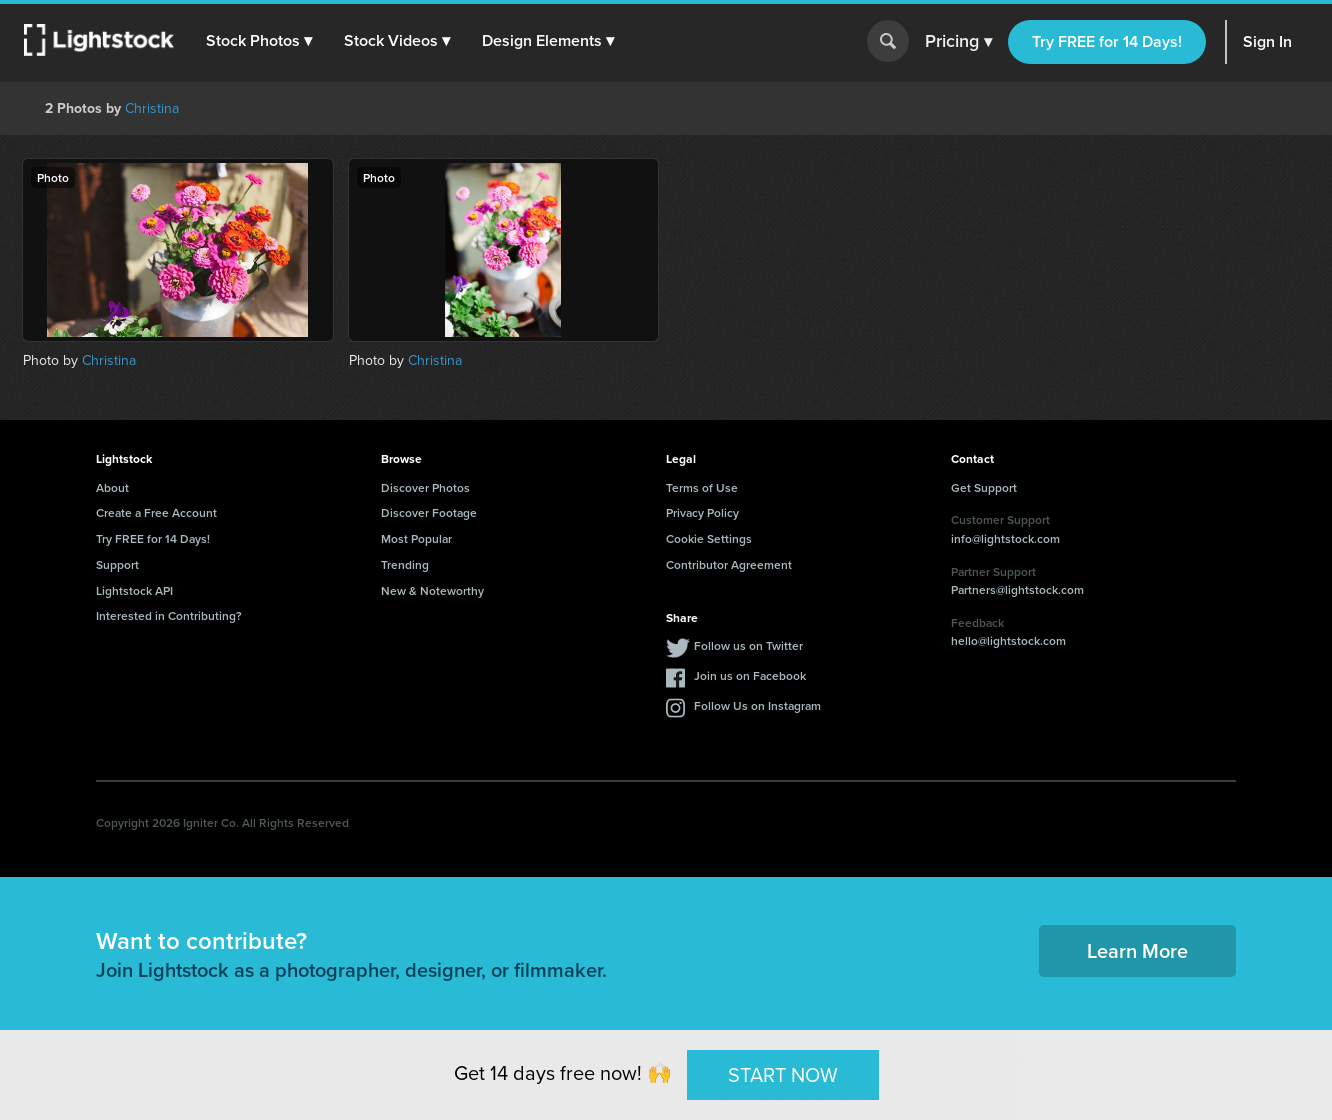 The height and width of the screenshot is (1120, 1332). Describe the element at coordinates (416, 538) in the screenshot. I see `Most Popular` at that location.